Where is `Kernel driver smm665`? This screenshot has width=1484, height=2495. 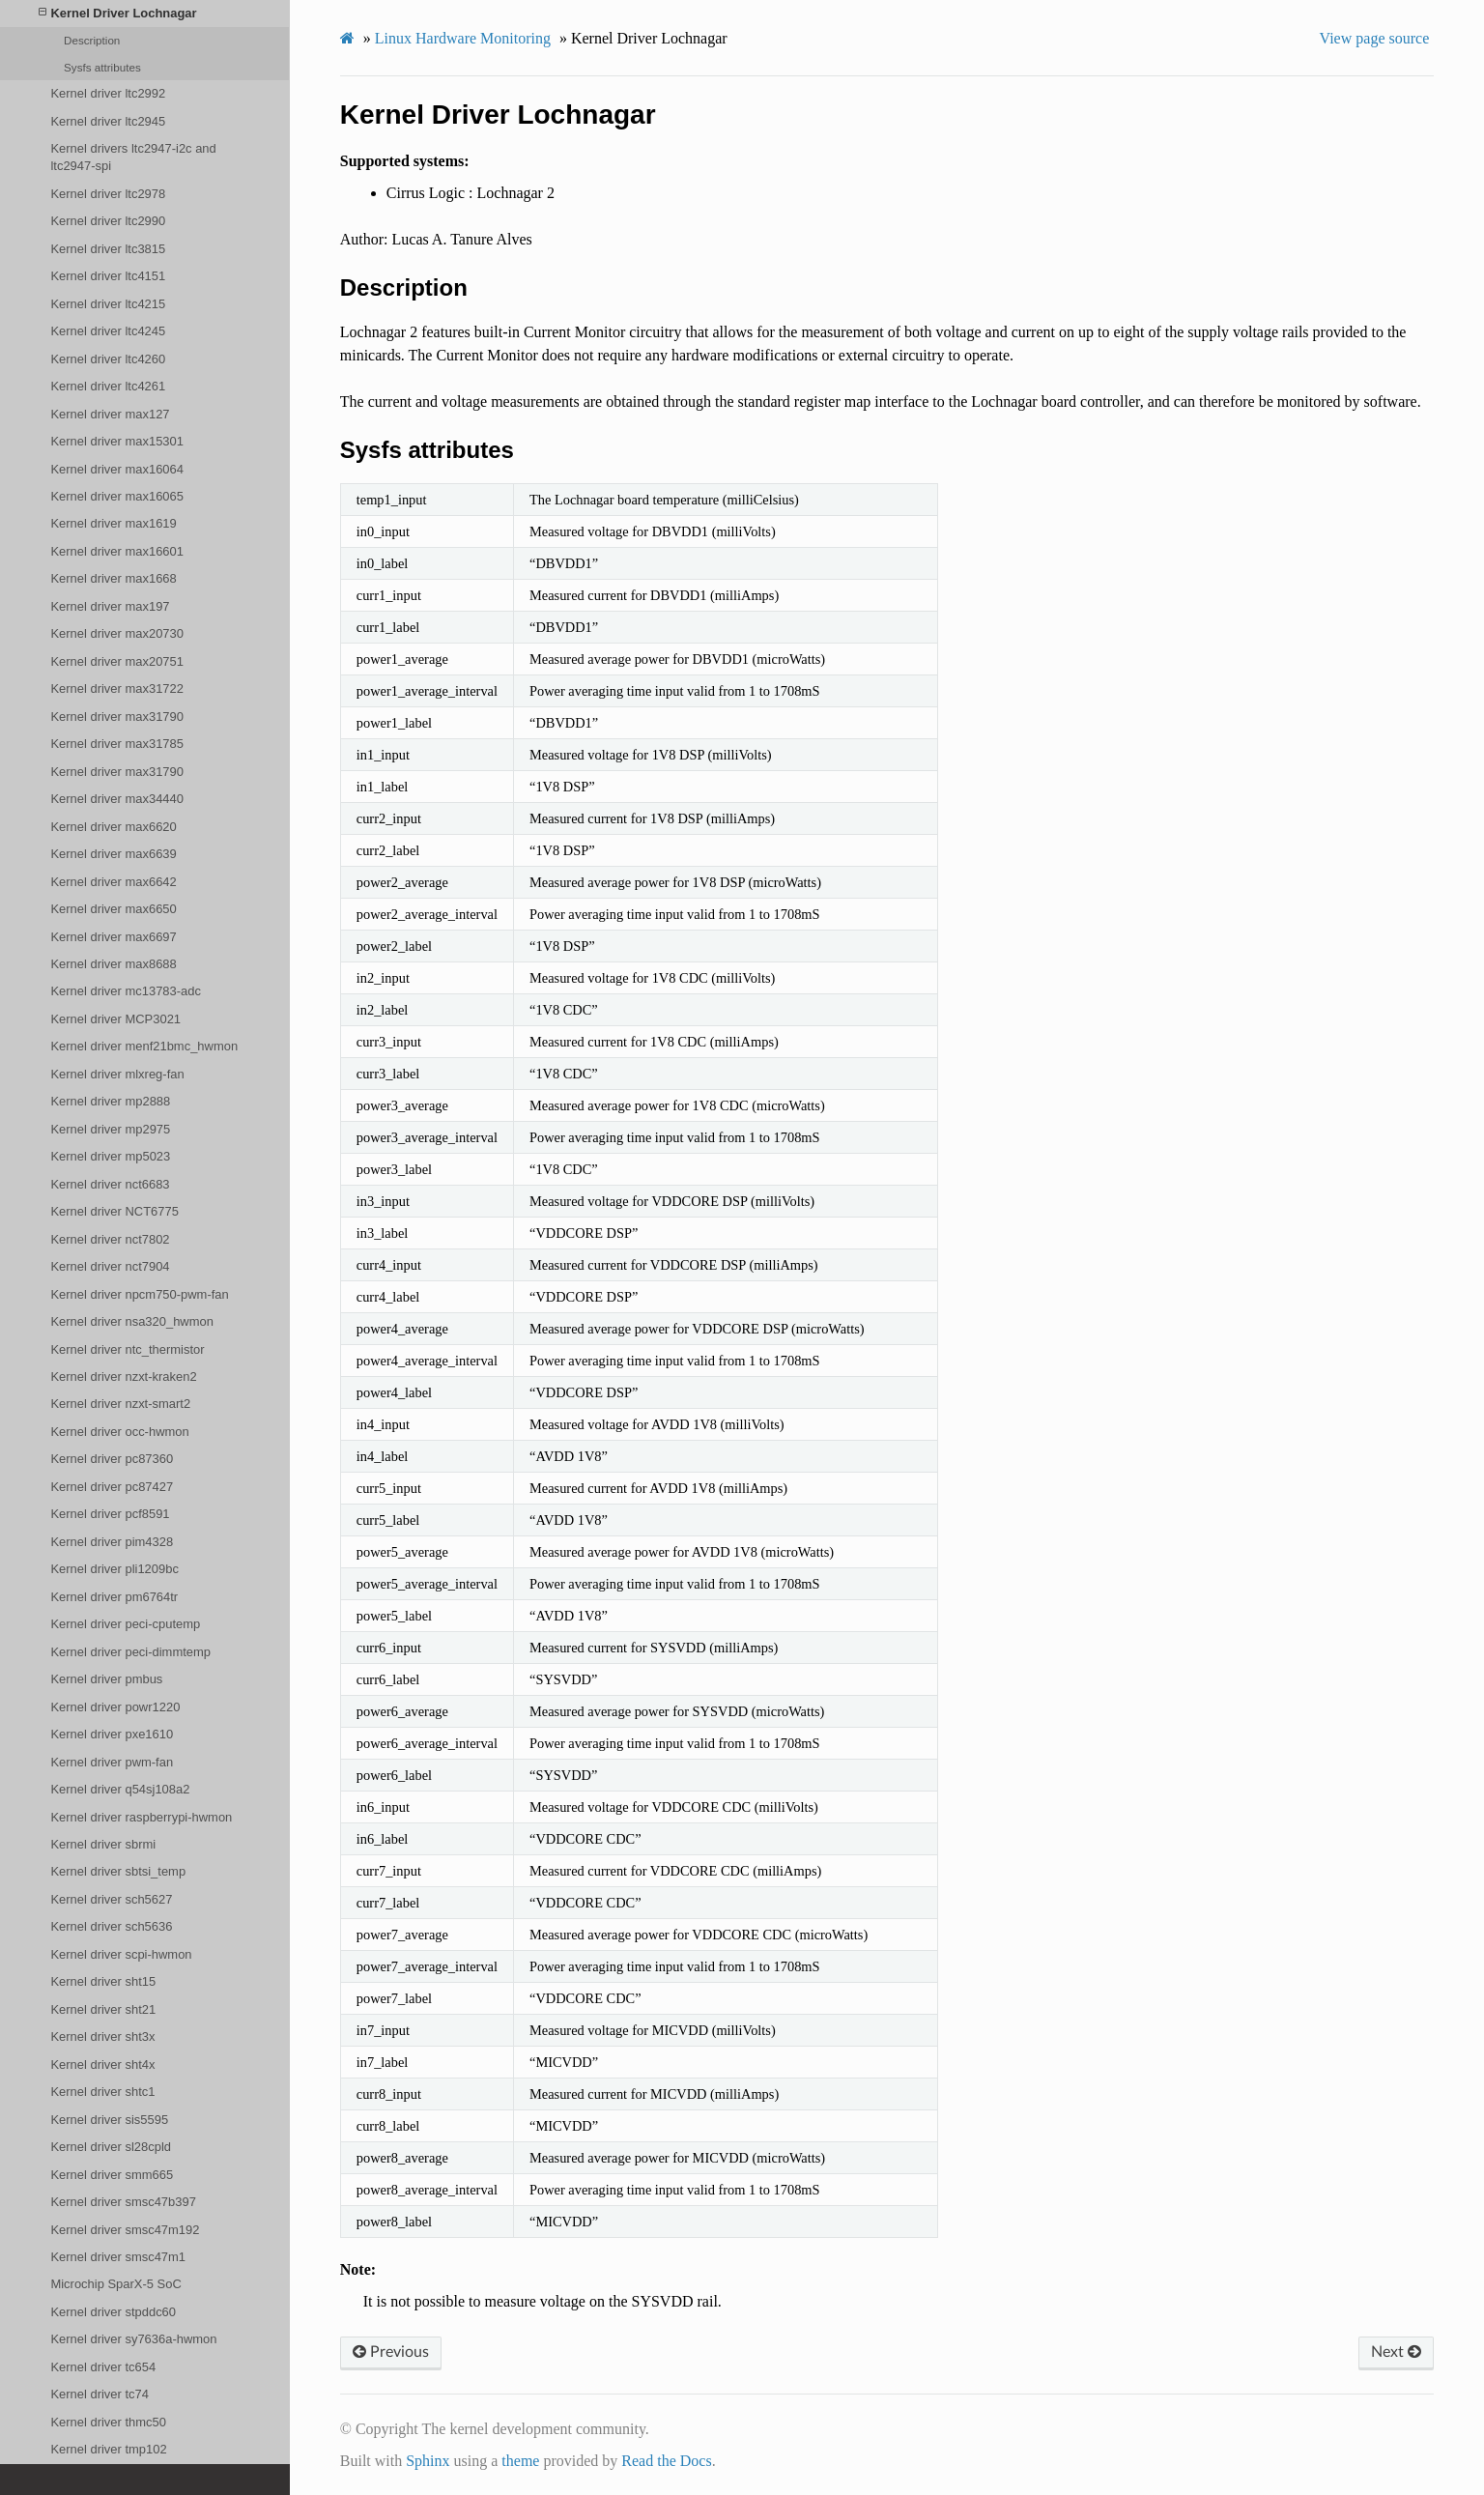 Kernel driver smm665 is located at coordinates (111, 2174).